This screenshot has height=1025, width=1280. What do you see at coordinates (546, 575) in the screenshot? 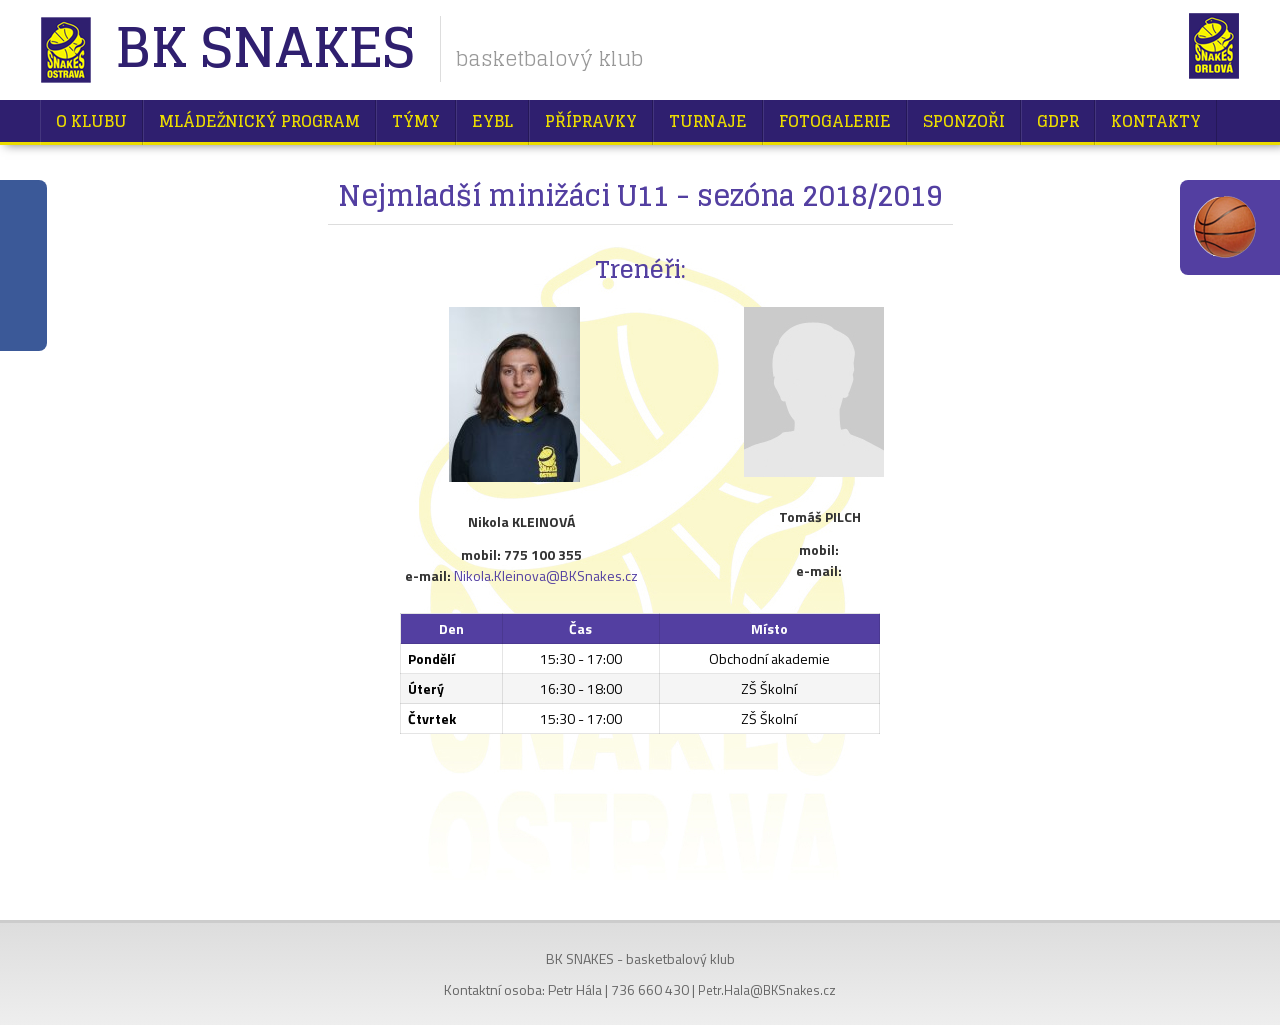
I see `Nikola.Kleinova@BKSnakes.cz` at bounding box center [546, 575].